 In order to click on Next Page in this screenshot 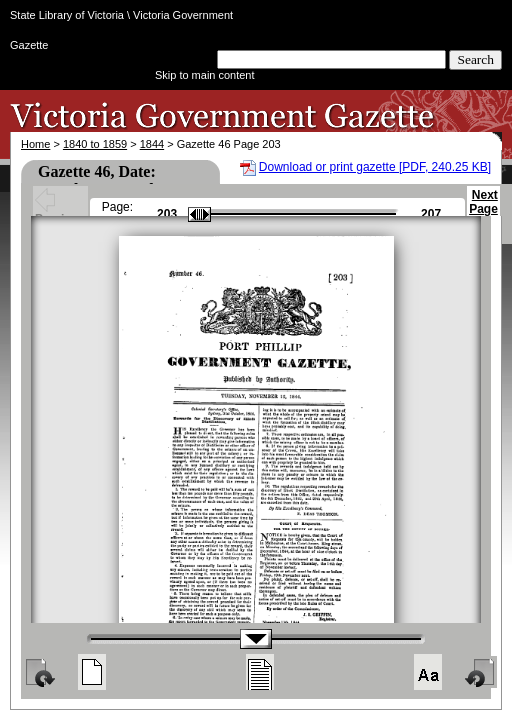, I will do `click(483, 211)`.